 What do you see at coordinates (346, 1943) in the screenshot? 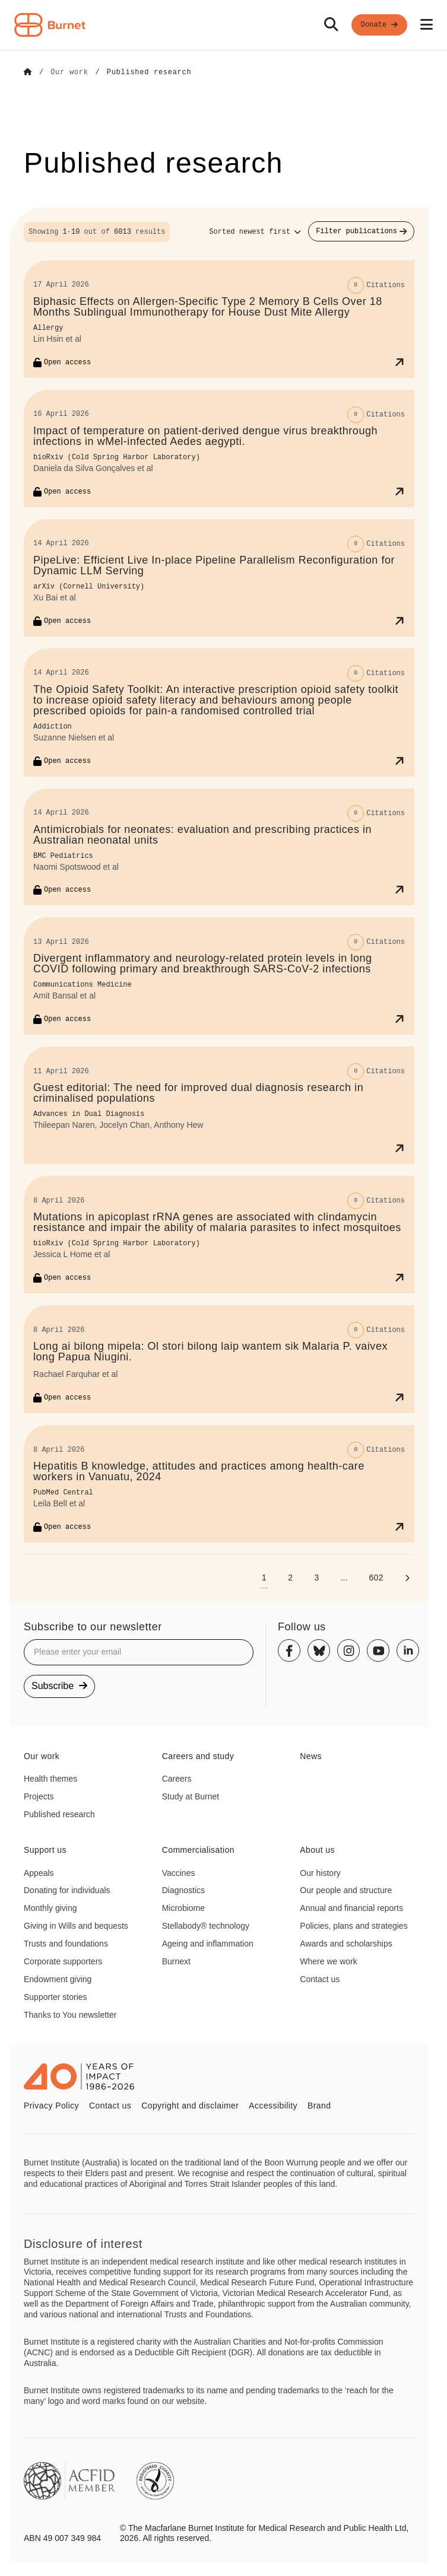
I see `Awards and scholarships` at bounding box center [346, 1943].